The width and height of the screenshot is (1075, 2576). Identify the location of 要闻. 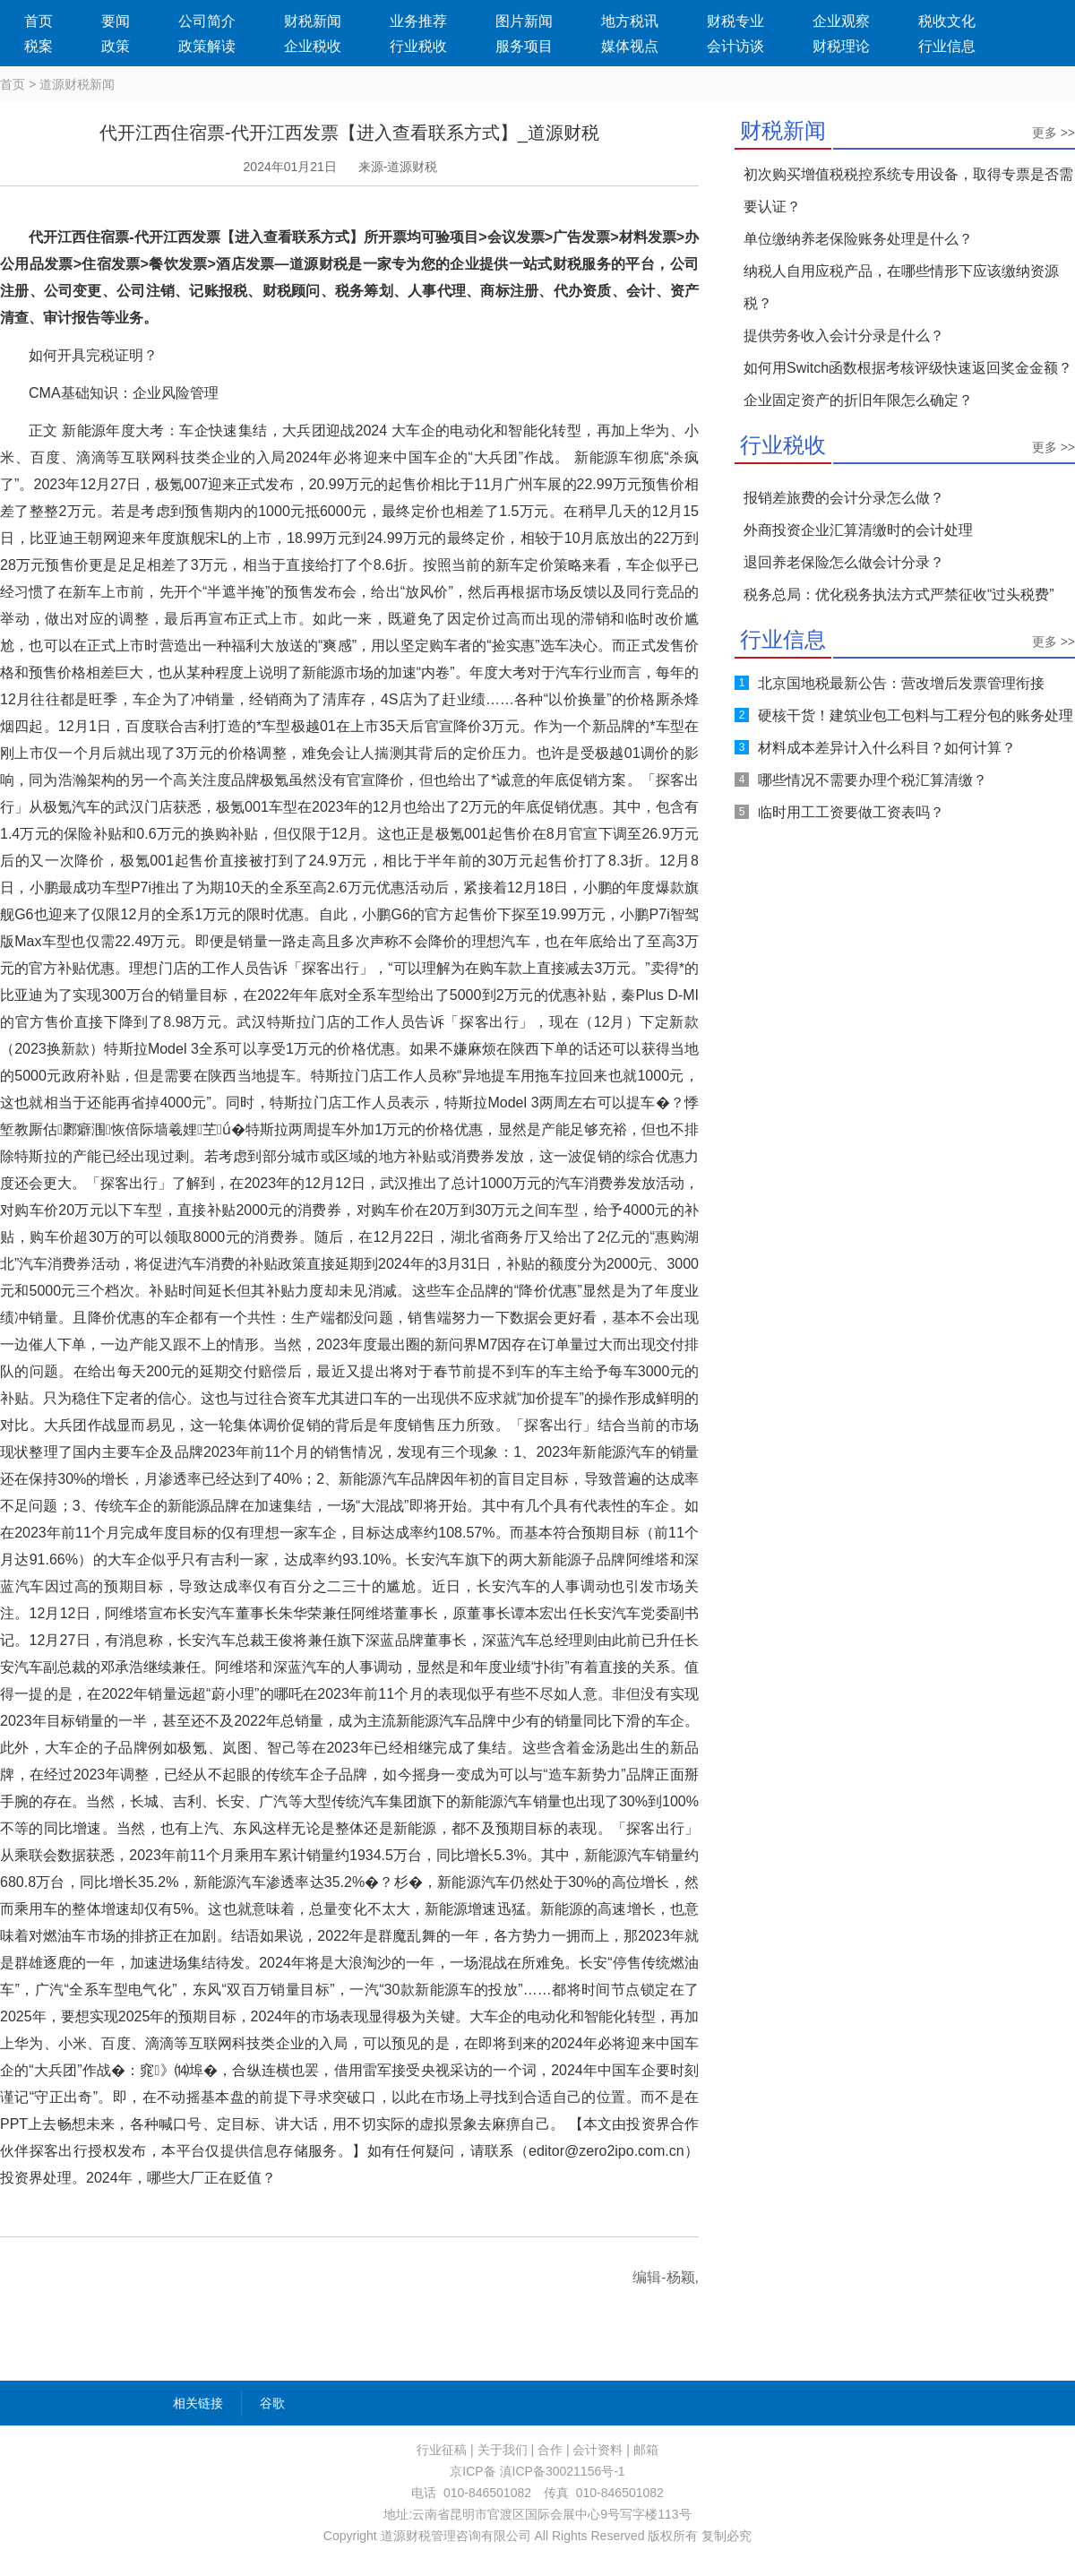
(115, 21).